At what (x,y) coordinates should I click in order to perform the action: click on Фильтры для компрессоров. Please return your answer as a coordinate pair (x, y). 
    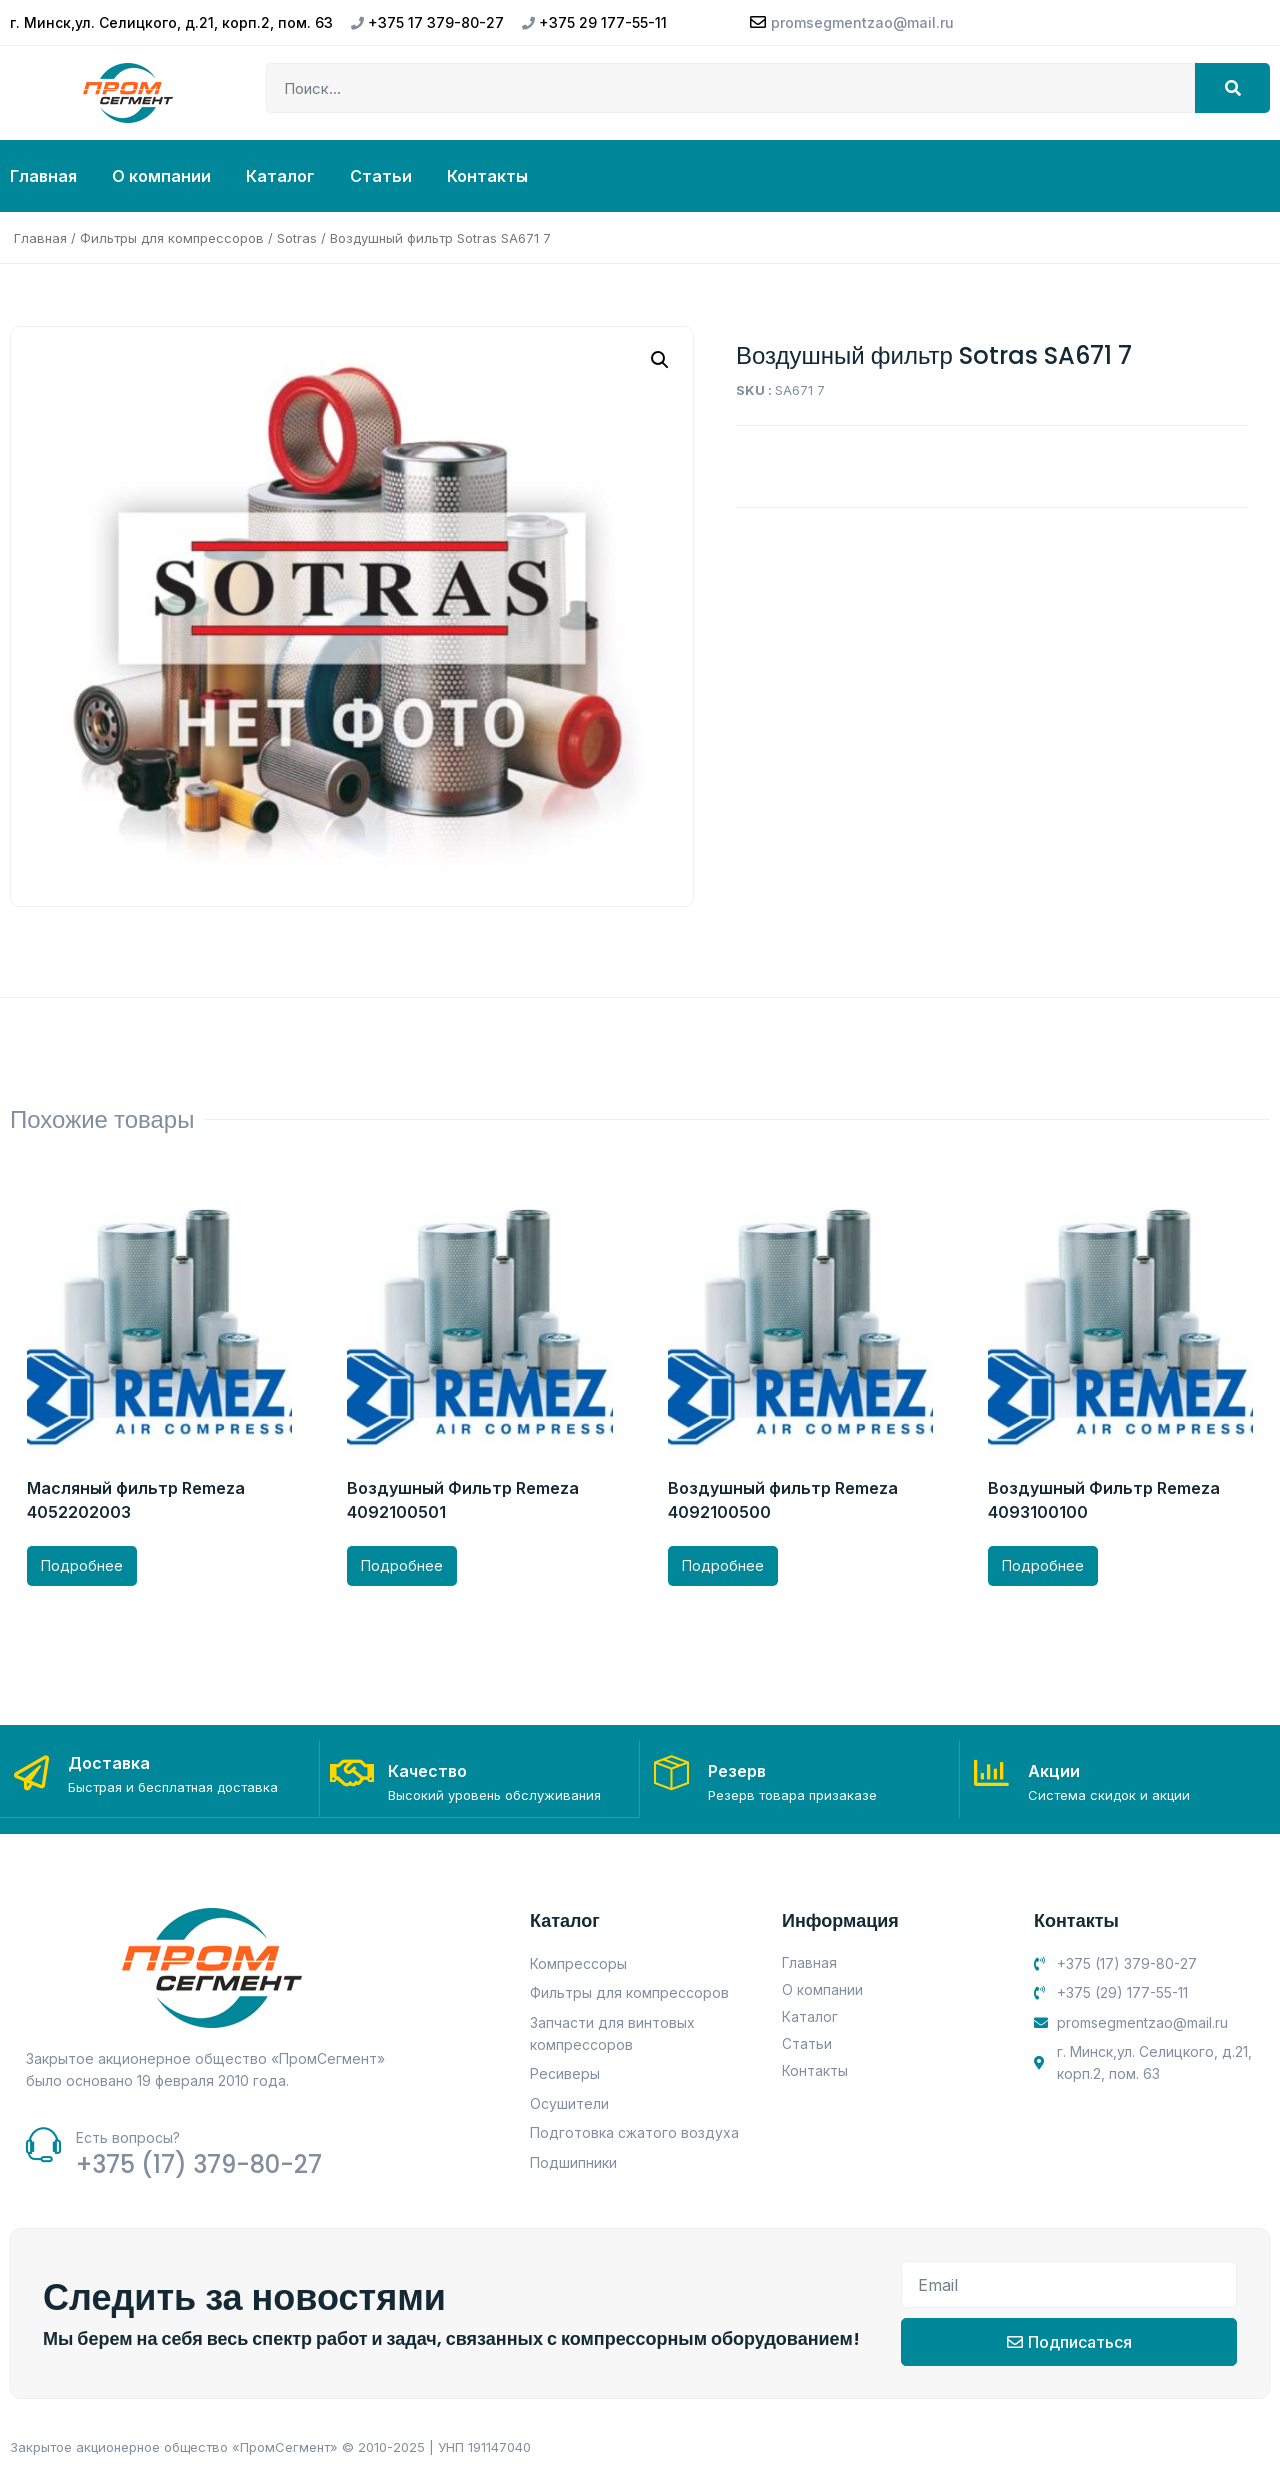
    Looking at the image, I should click on (172, 238).